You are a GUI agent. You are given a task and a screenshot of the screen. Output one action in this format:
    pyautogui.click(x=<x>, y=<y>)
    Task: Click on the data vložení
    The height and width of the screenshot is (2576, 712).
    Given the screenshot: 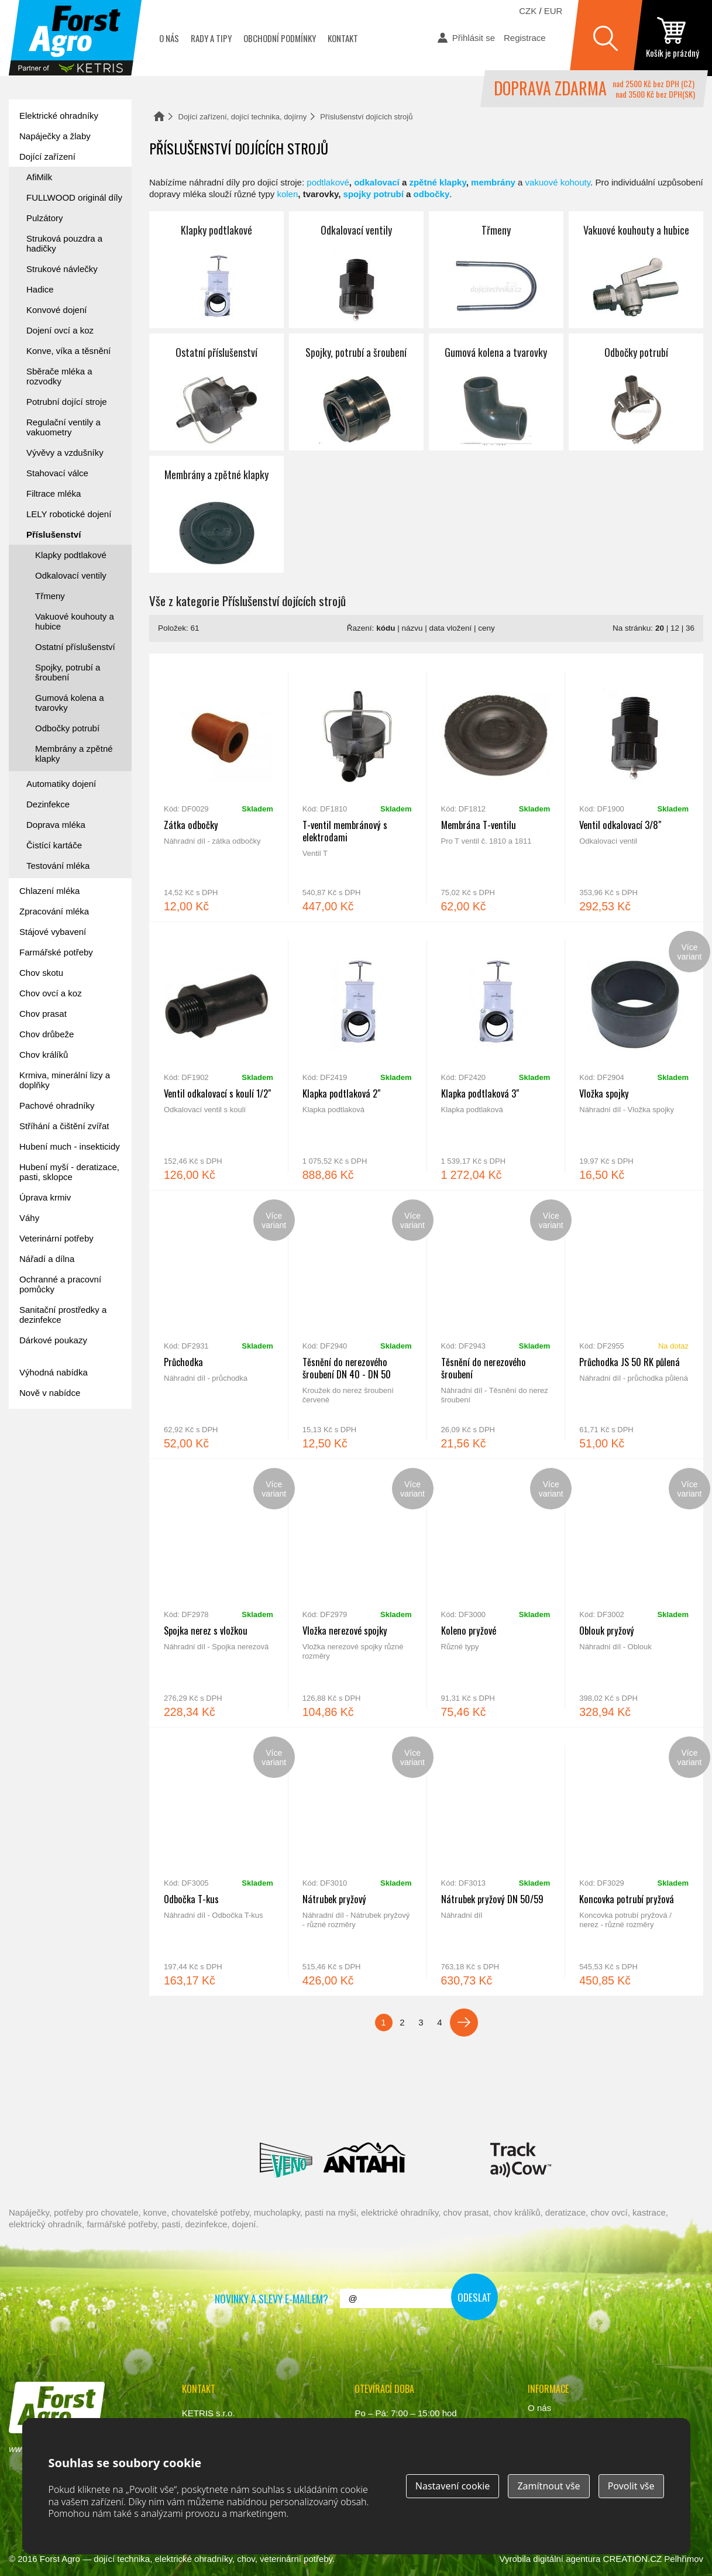 What is the action you would take?
    pyautogui.click(x=450, y=628)
    